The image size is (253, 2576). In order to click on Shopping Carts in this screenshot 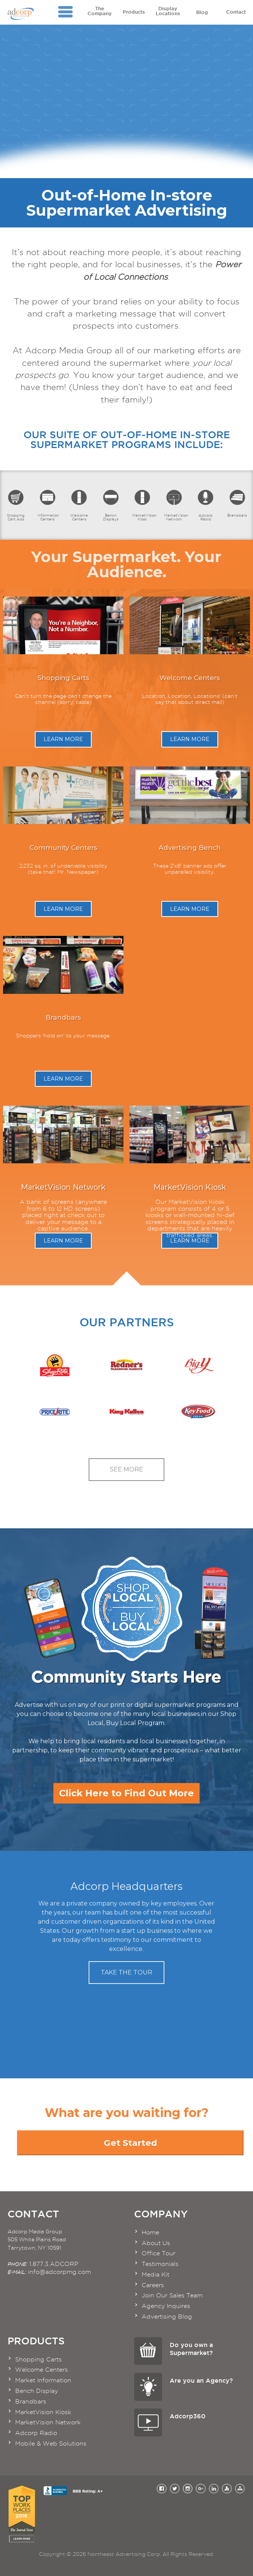, I will do `click(38, 2359)`.